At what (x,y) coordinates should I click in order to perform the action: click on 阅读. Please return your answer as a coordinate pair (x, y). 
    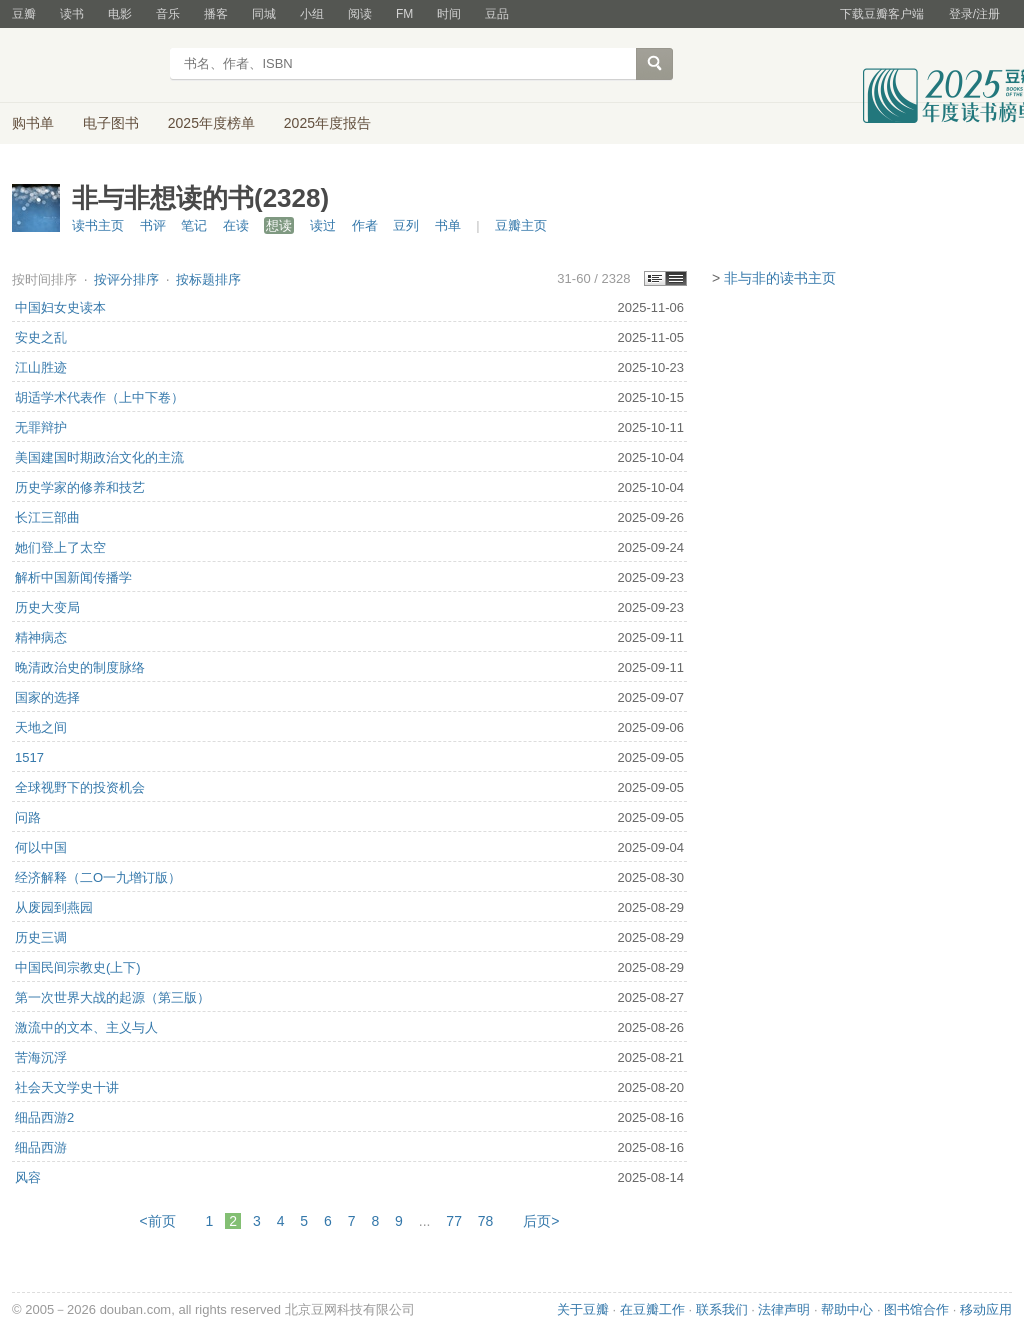
    Looking at the image, I should click on (360, 14).